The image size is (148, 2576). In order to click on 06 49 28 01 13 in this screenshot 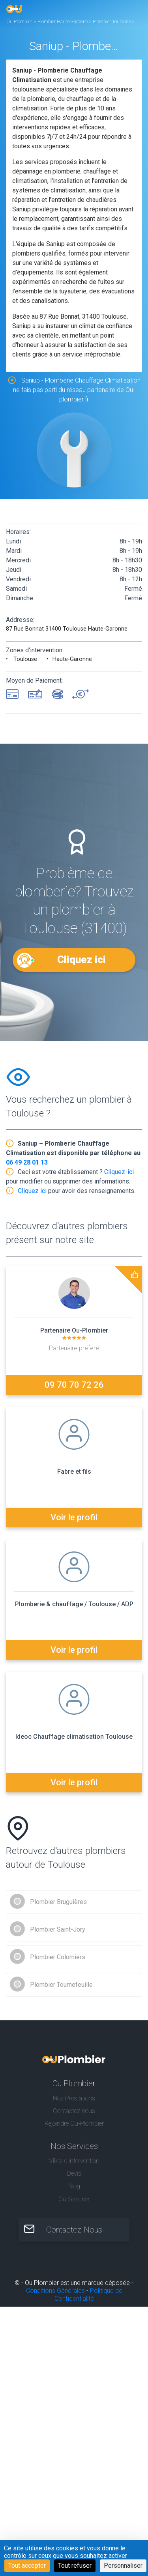, I will do `click(27, 1162)`.